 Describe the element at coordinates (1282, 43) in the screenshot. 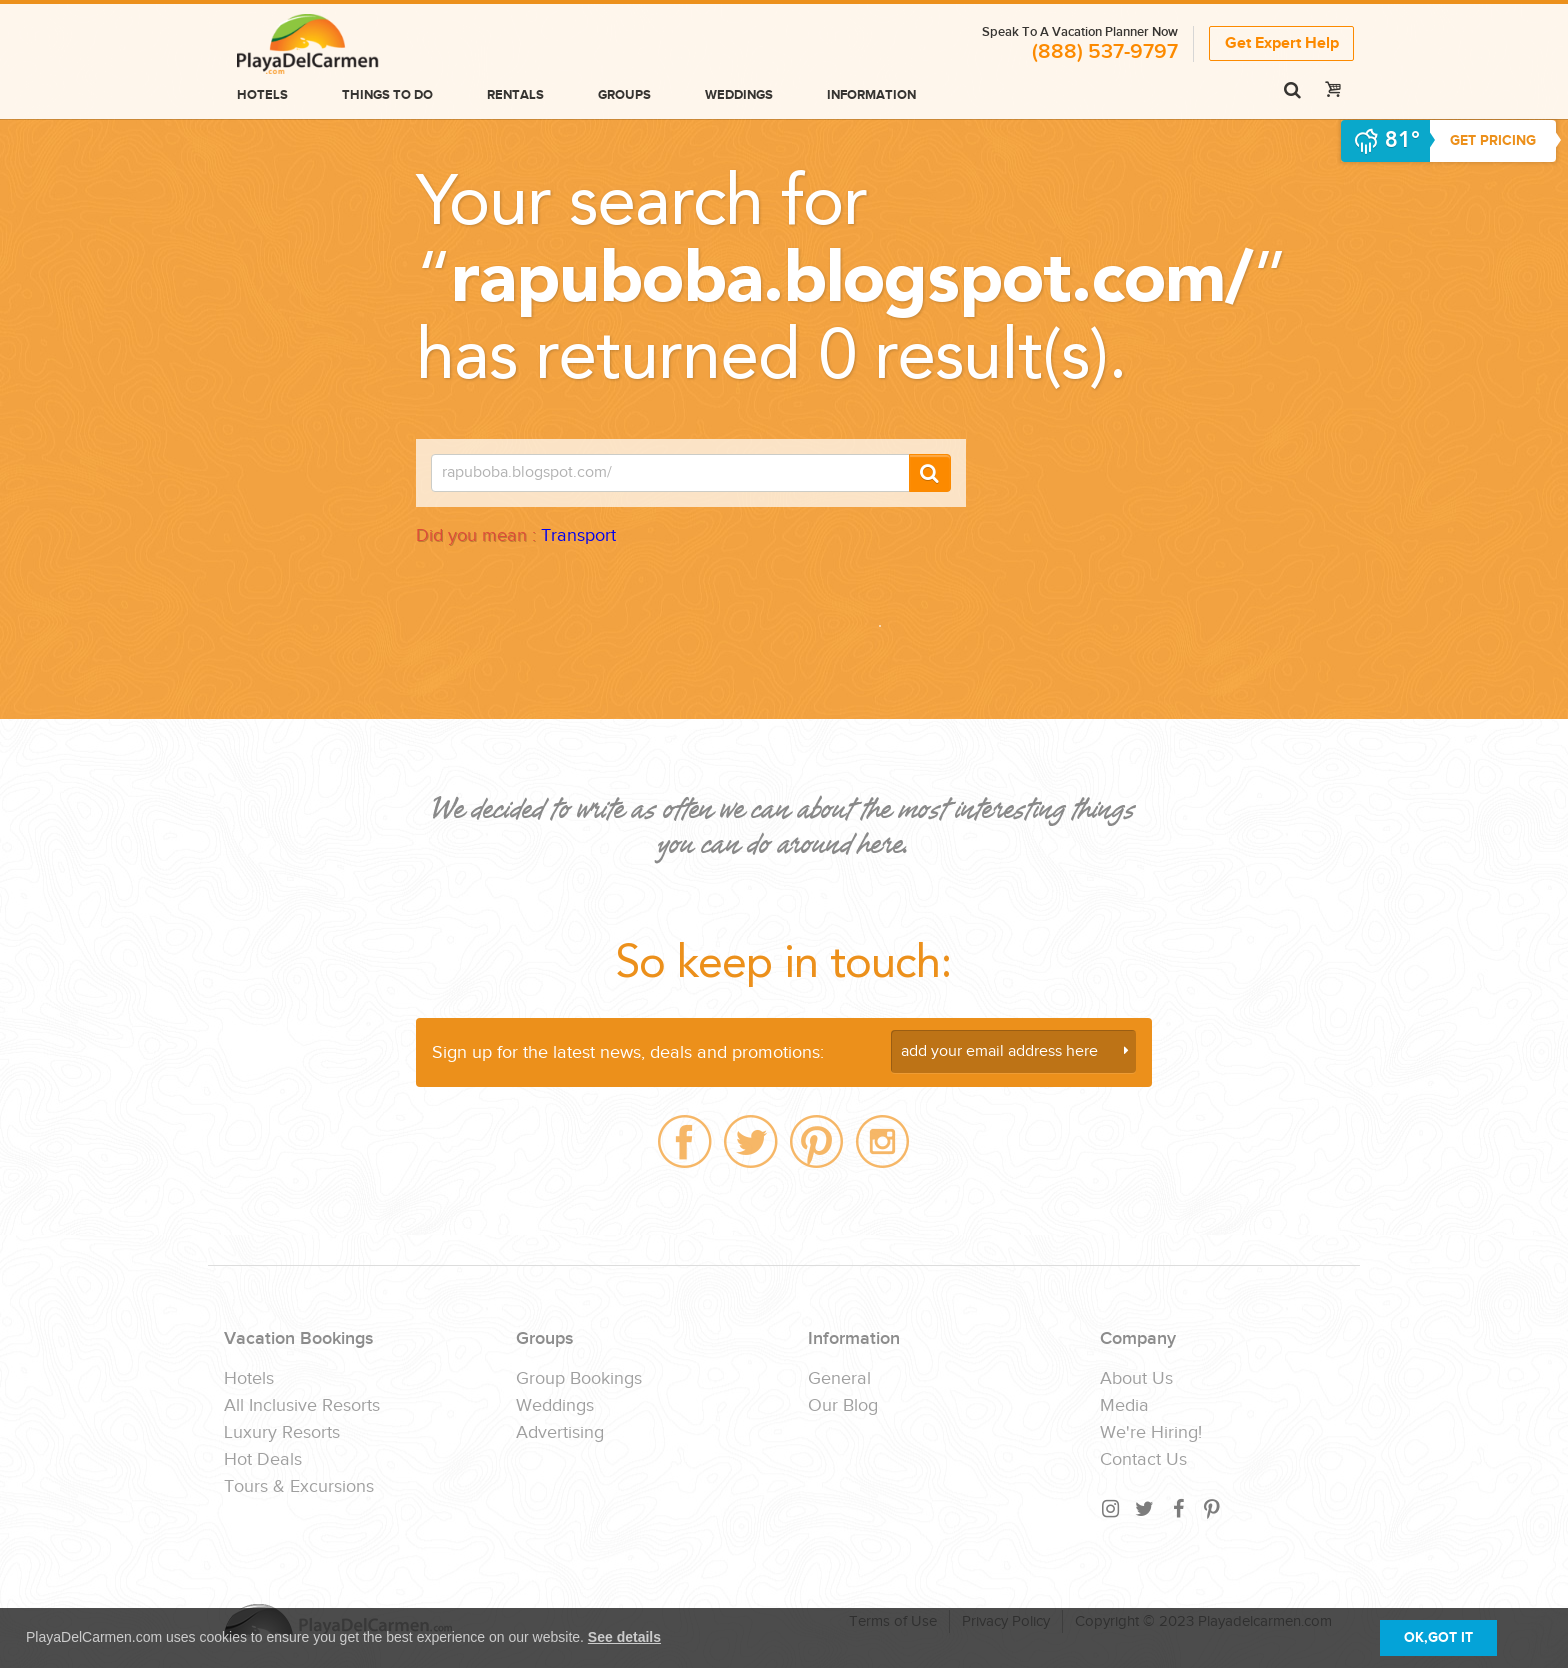

I see `Get Expert Help` at that location.